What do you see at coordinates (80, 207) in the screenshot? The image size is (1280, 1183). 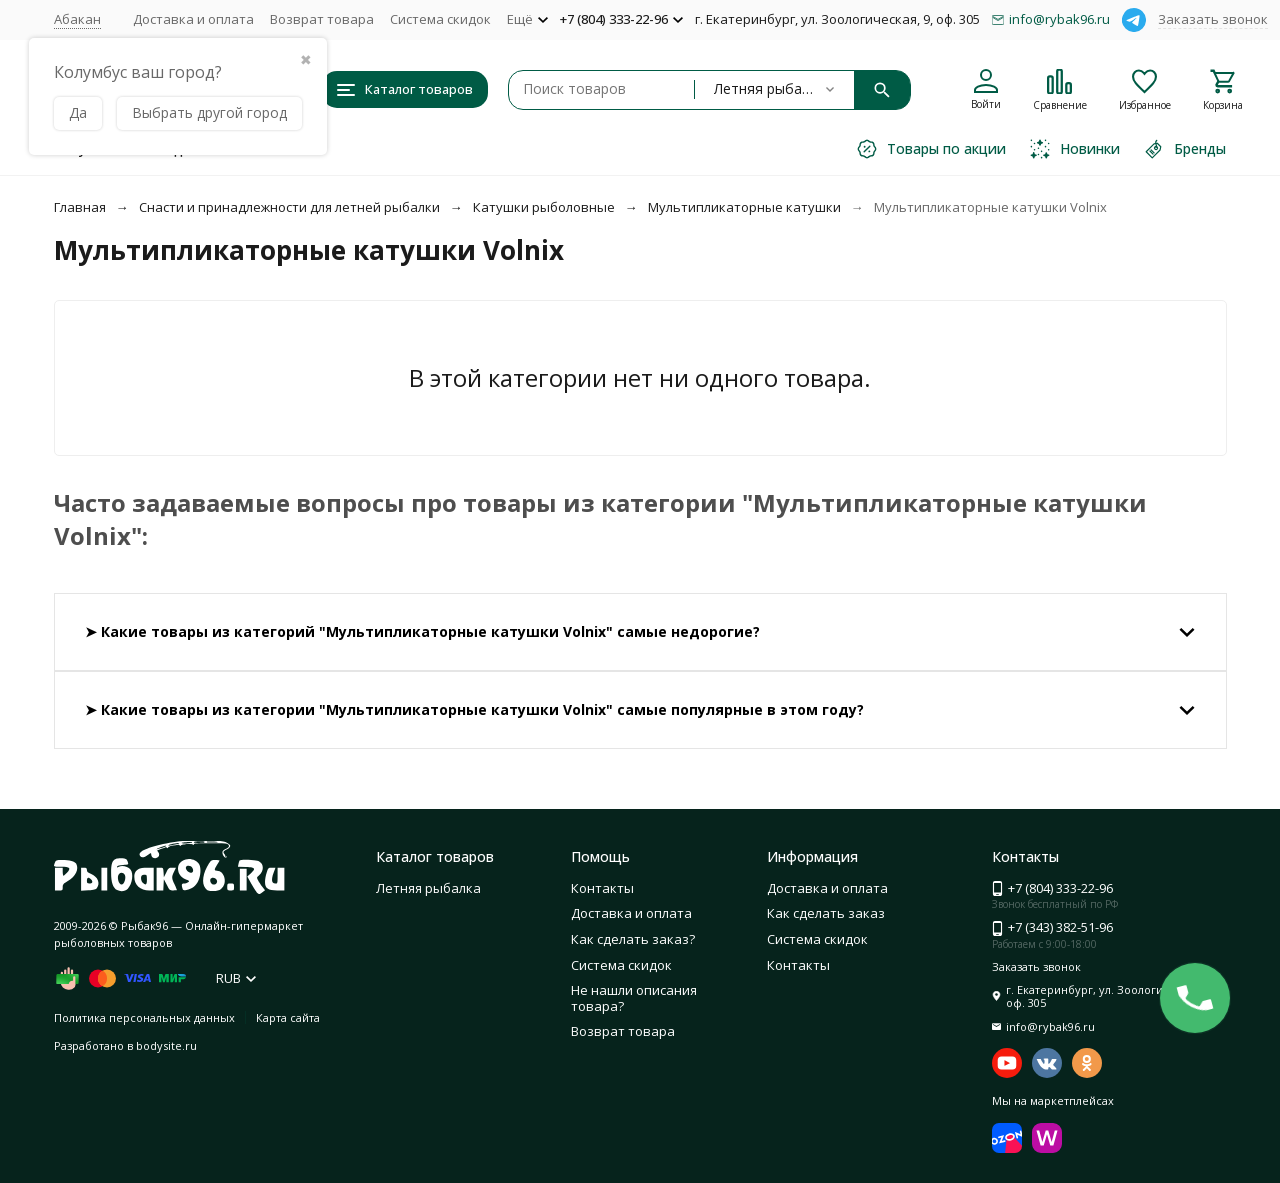 I see `Главная` at bounding box center [80, 207].